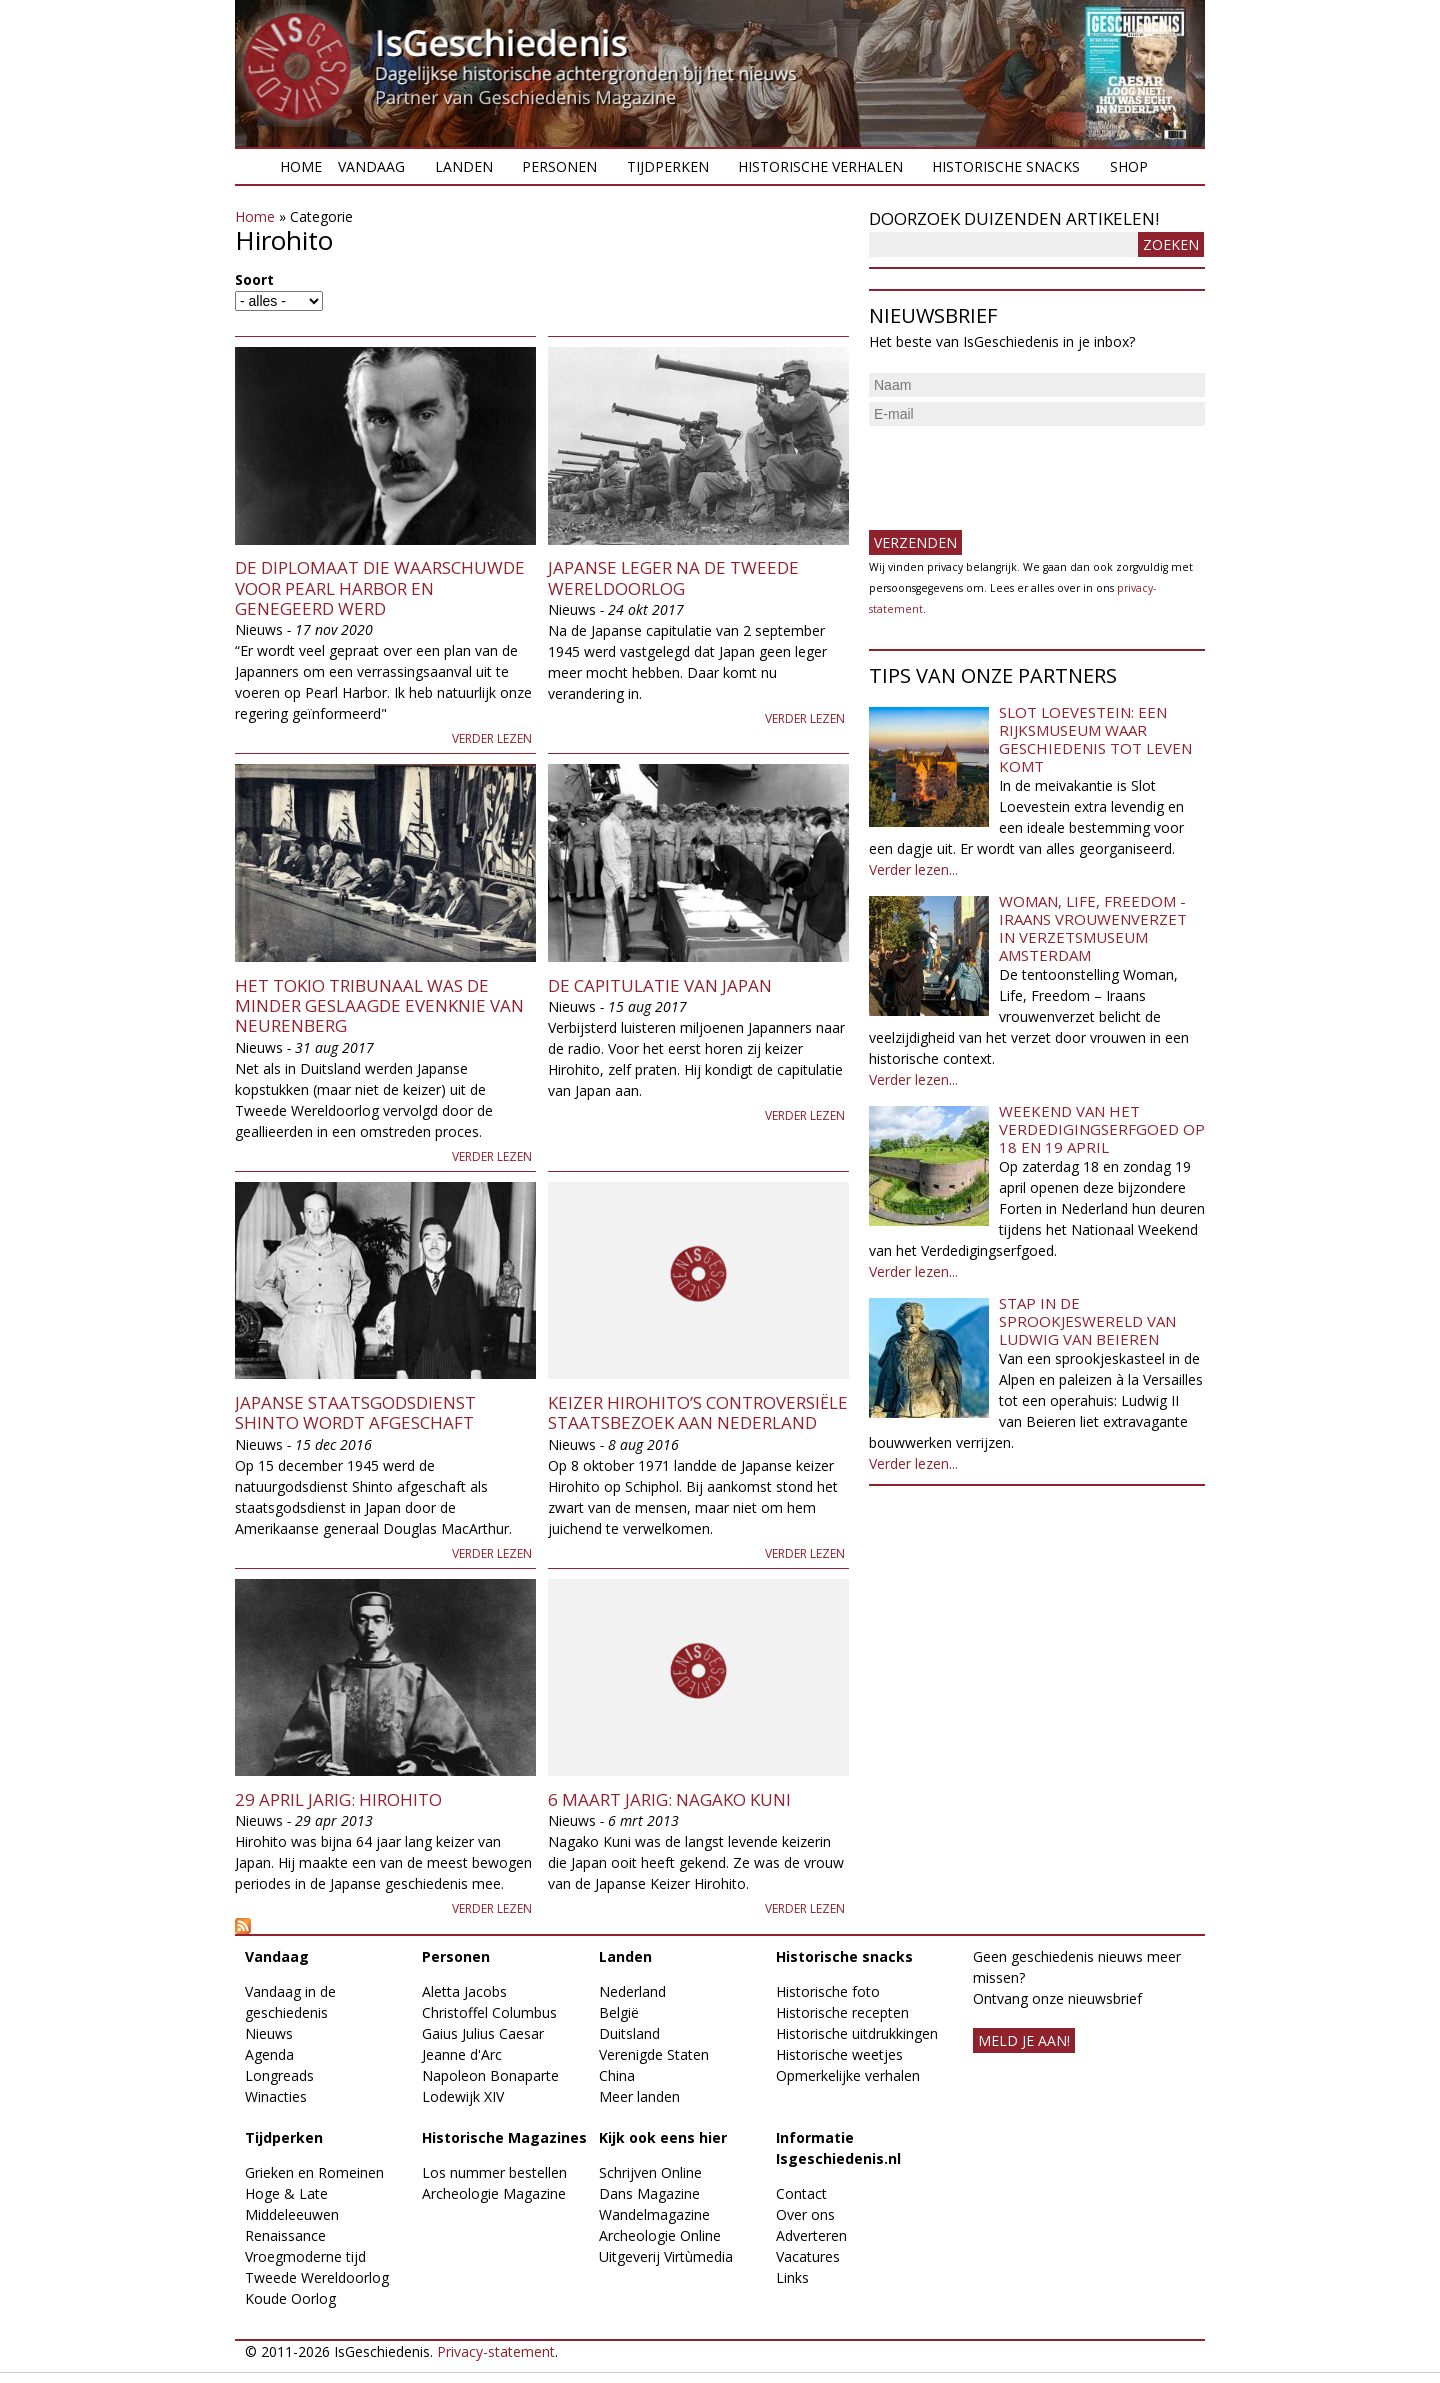 This screenshot has width=1440, height=2383. I want to click on Privacy-statement, so click(496, 2351).